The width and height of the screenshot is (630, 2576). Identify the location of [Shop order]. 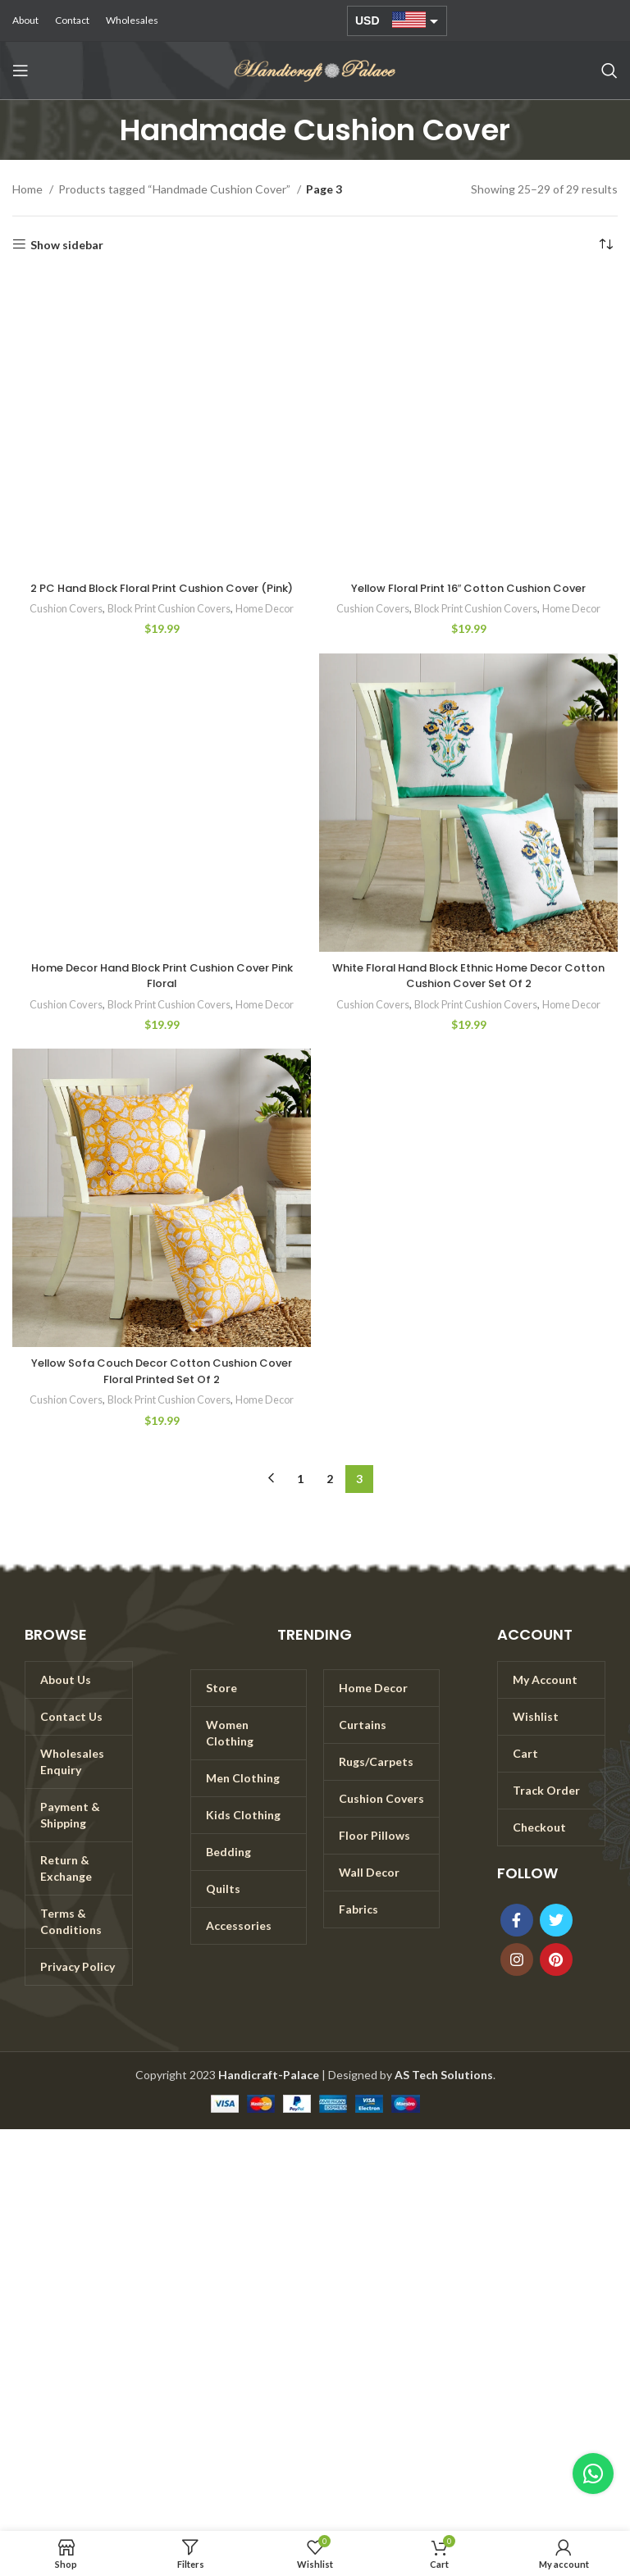
(605, 245).